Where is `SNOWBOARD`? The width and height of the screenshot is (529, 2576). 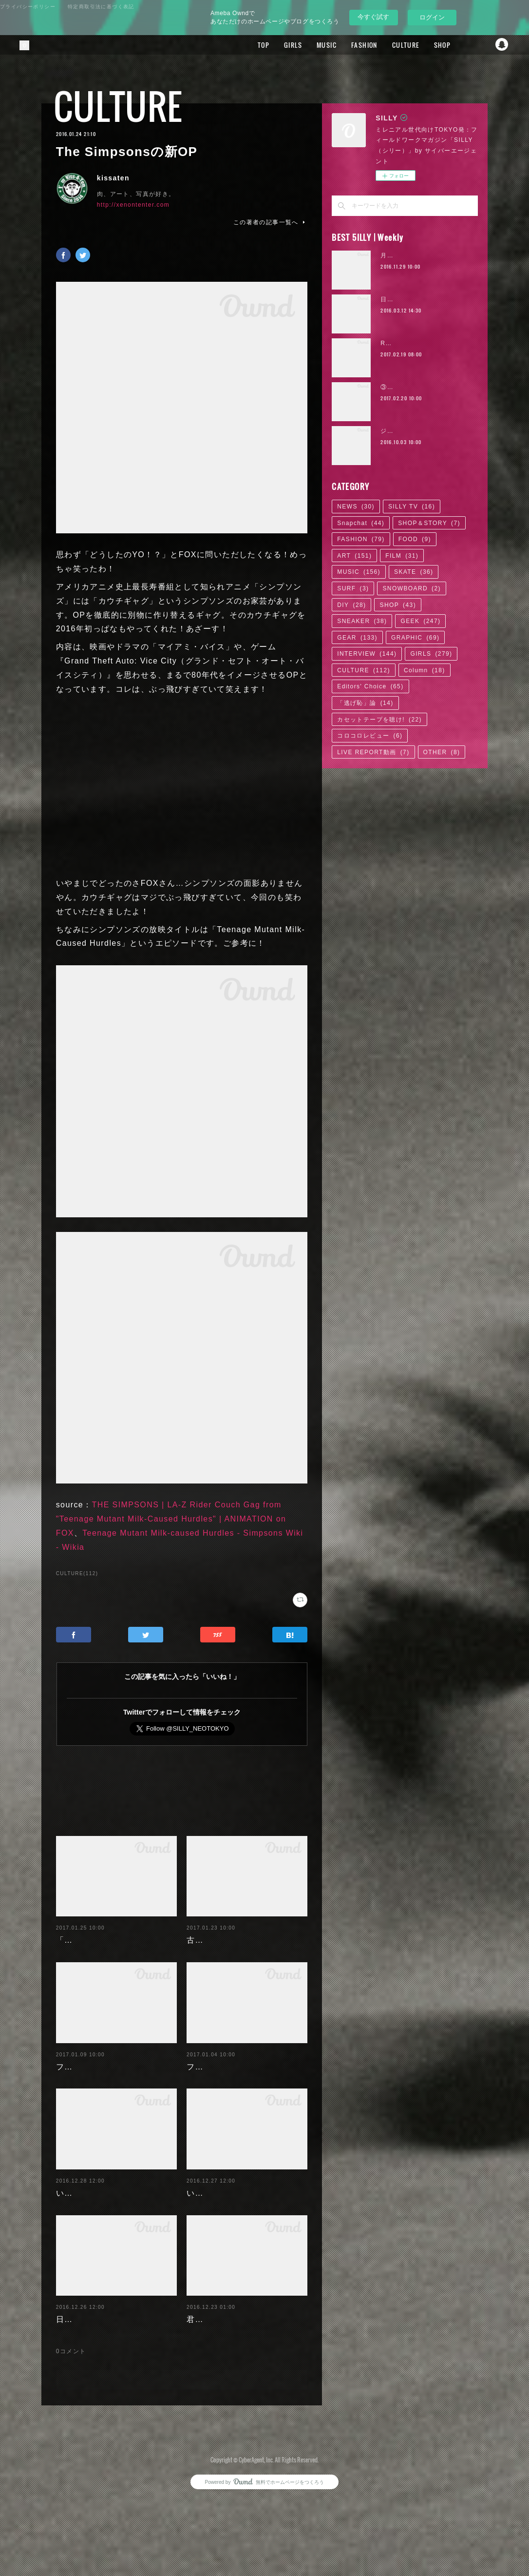 SNOWBOARD is located at coordinates (411, 588).